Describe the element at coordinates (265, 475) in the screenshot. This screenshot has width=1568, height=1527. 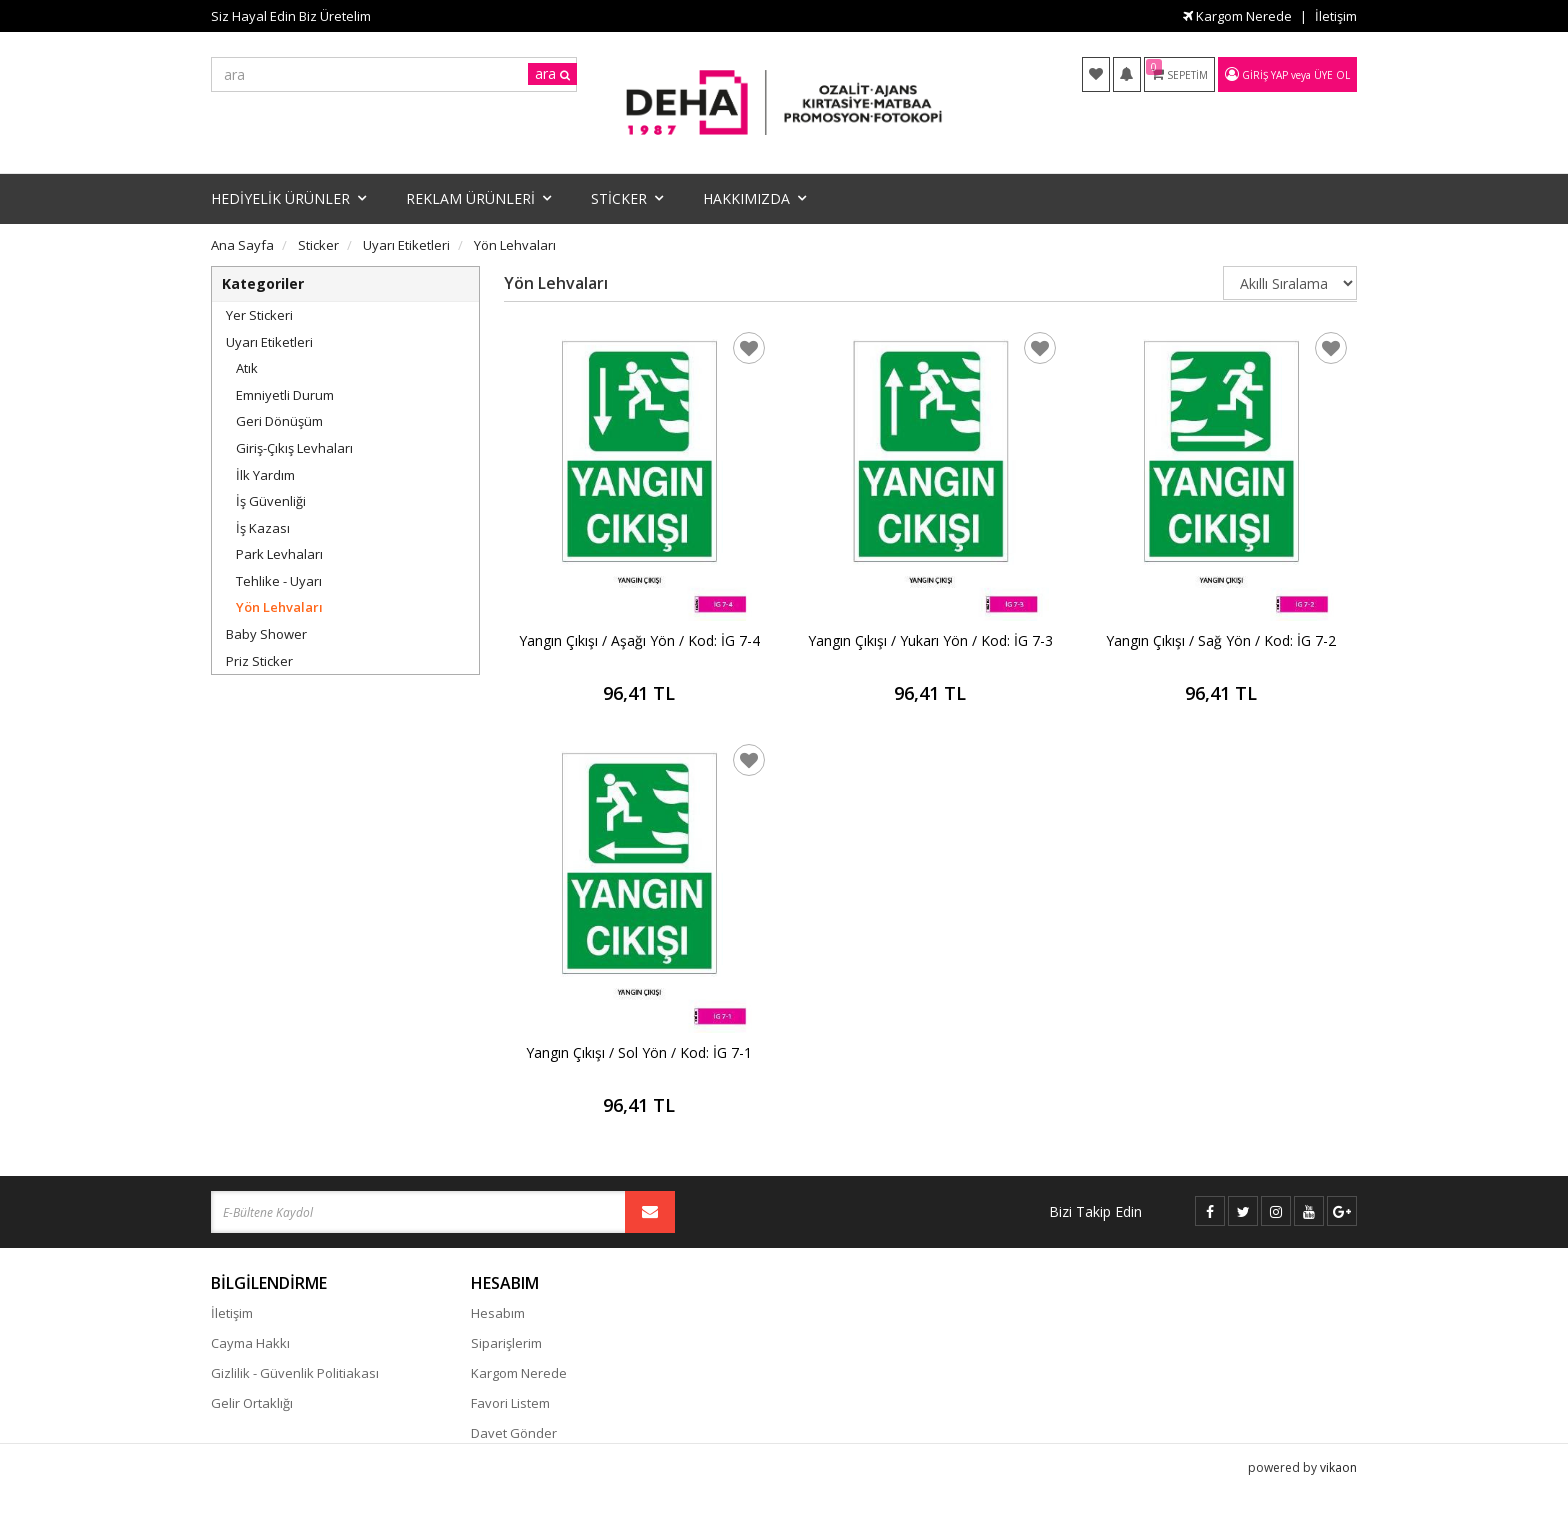
I see `İlk Yardım` at that location.